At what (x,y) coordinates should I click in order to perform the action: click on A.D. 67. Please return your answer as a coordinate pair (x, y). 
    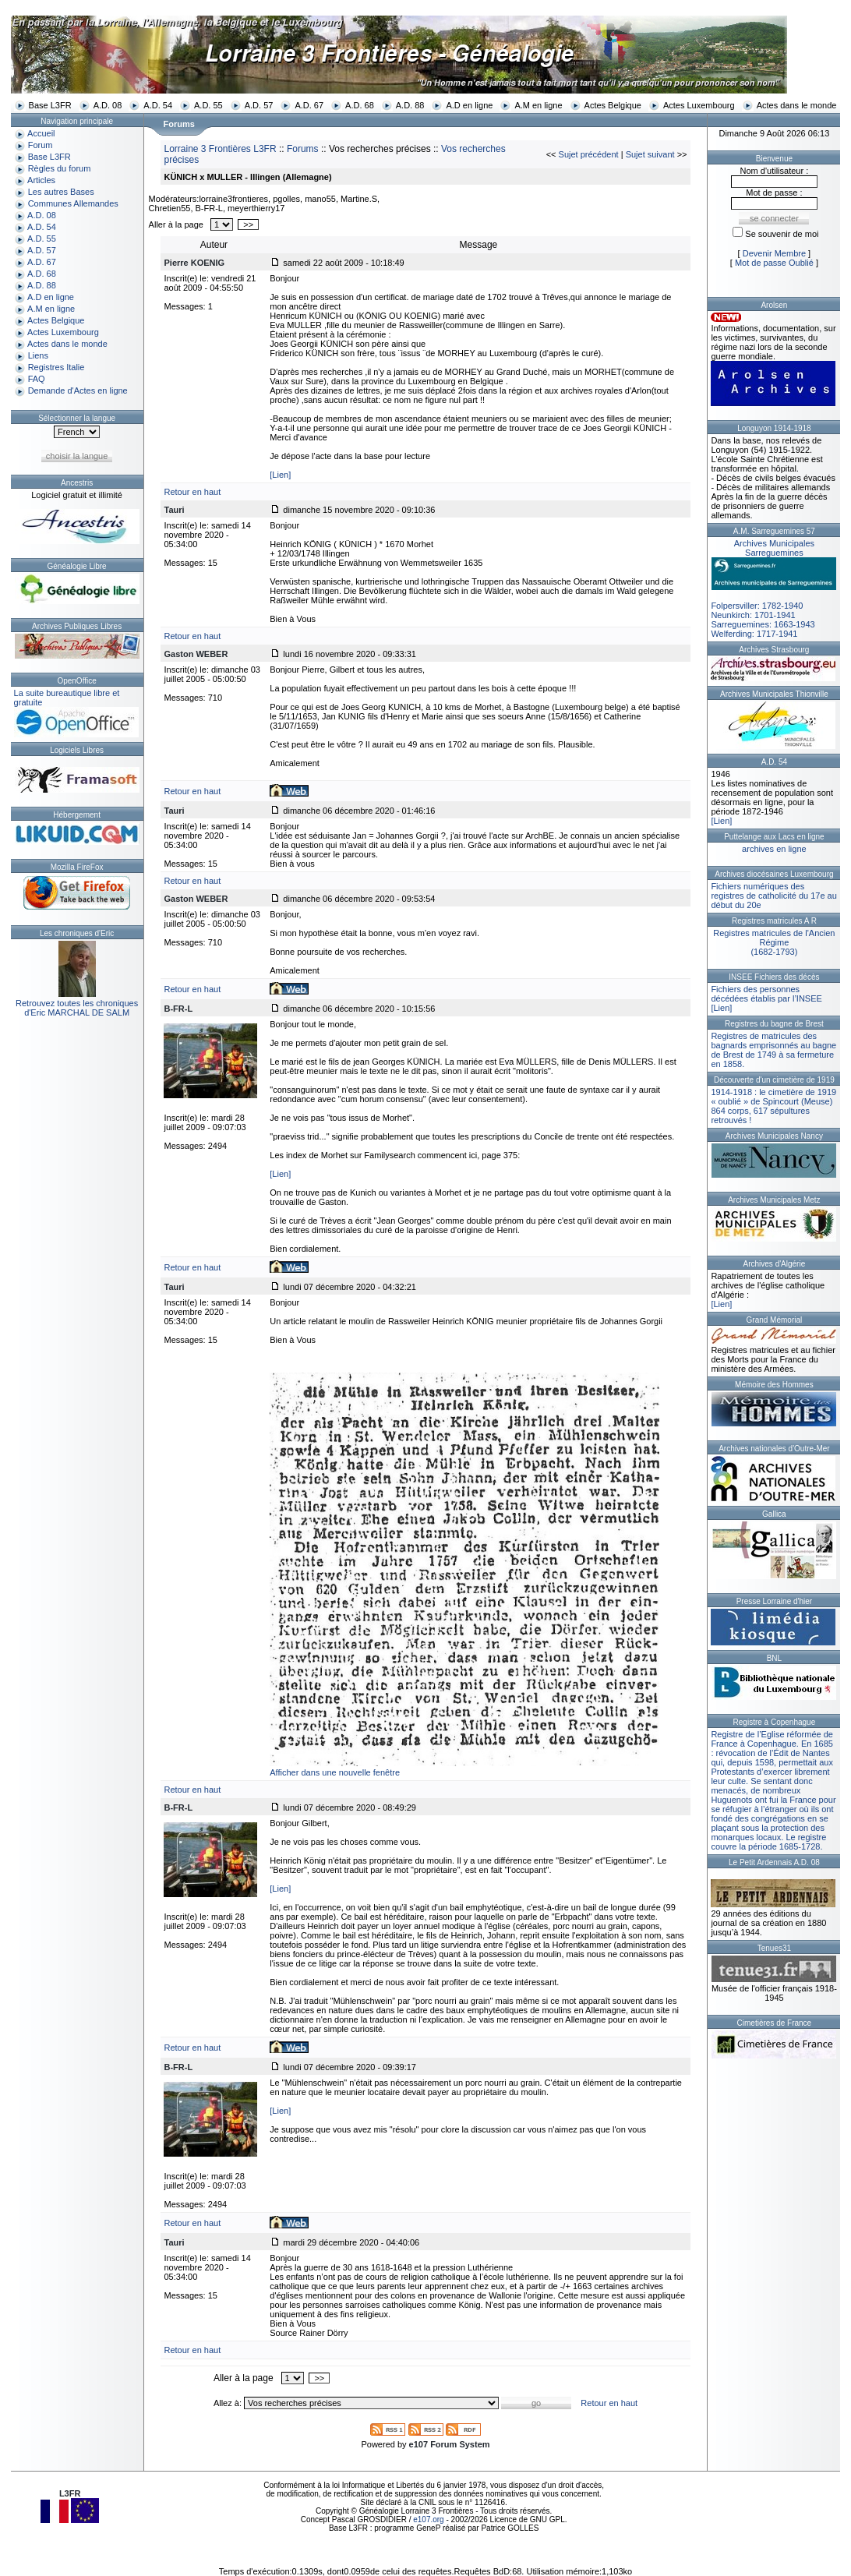
    Looking at the image, I should click on (309, 105).